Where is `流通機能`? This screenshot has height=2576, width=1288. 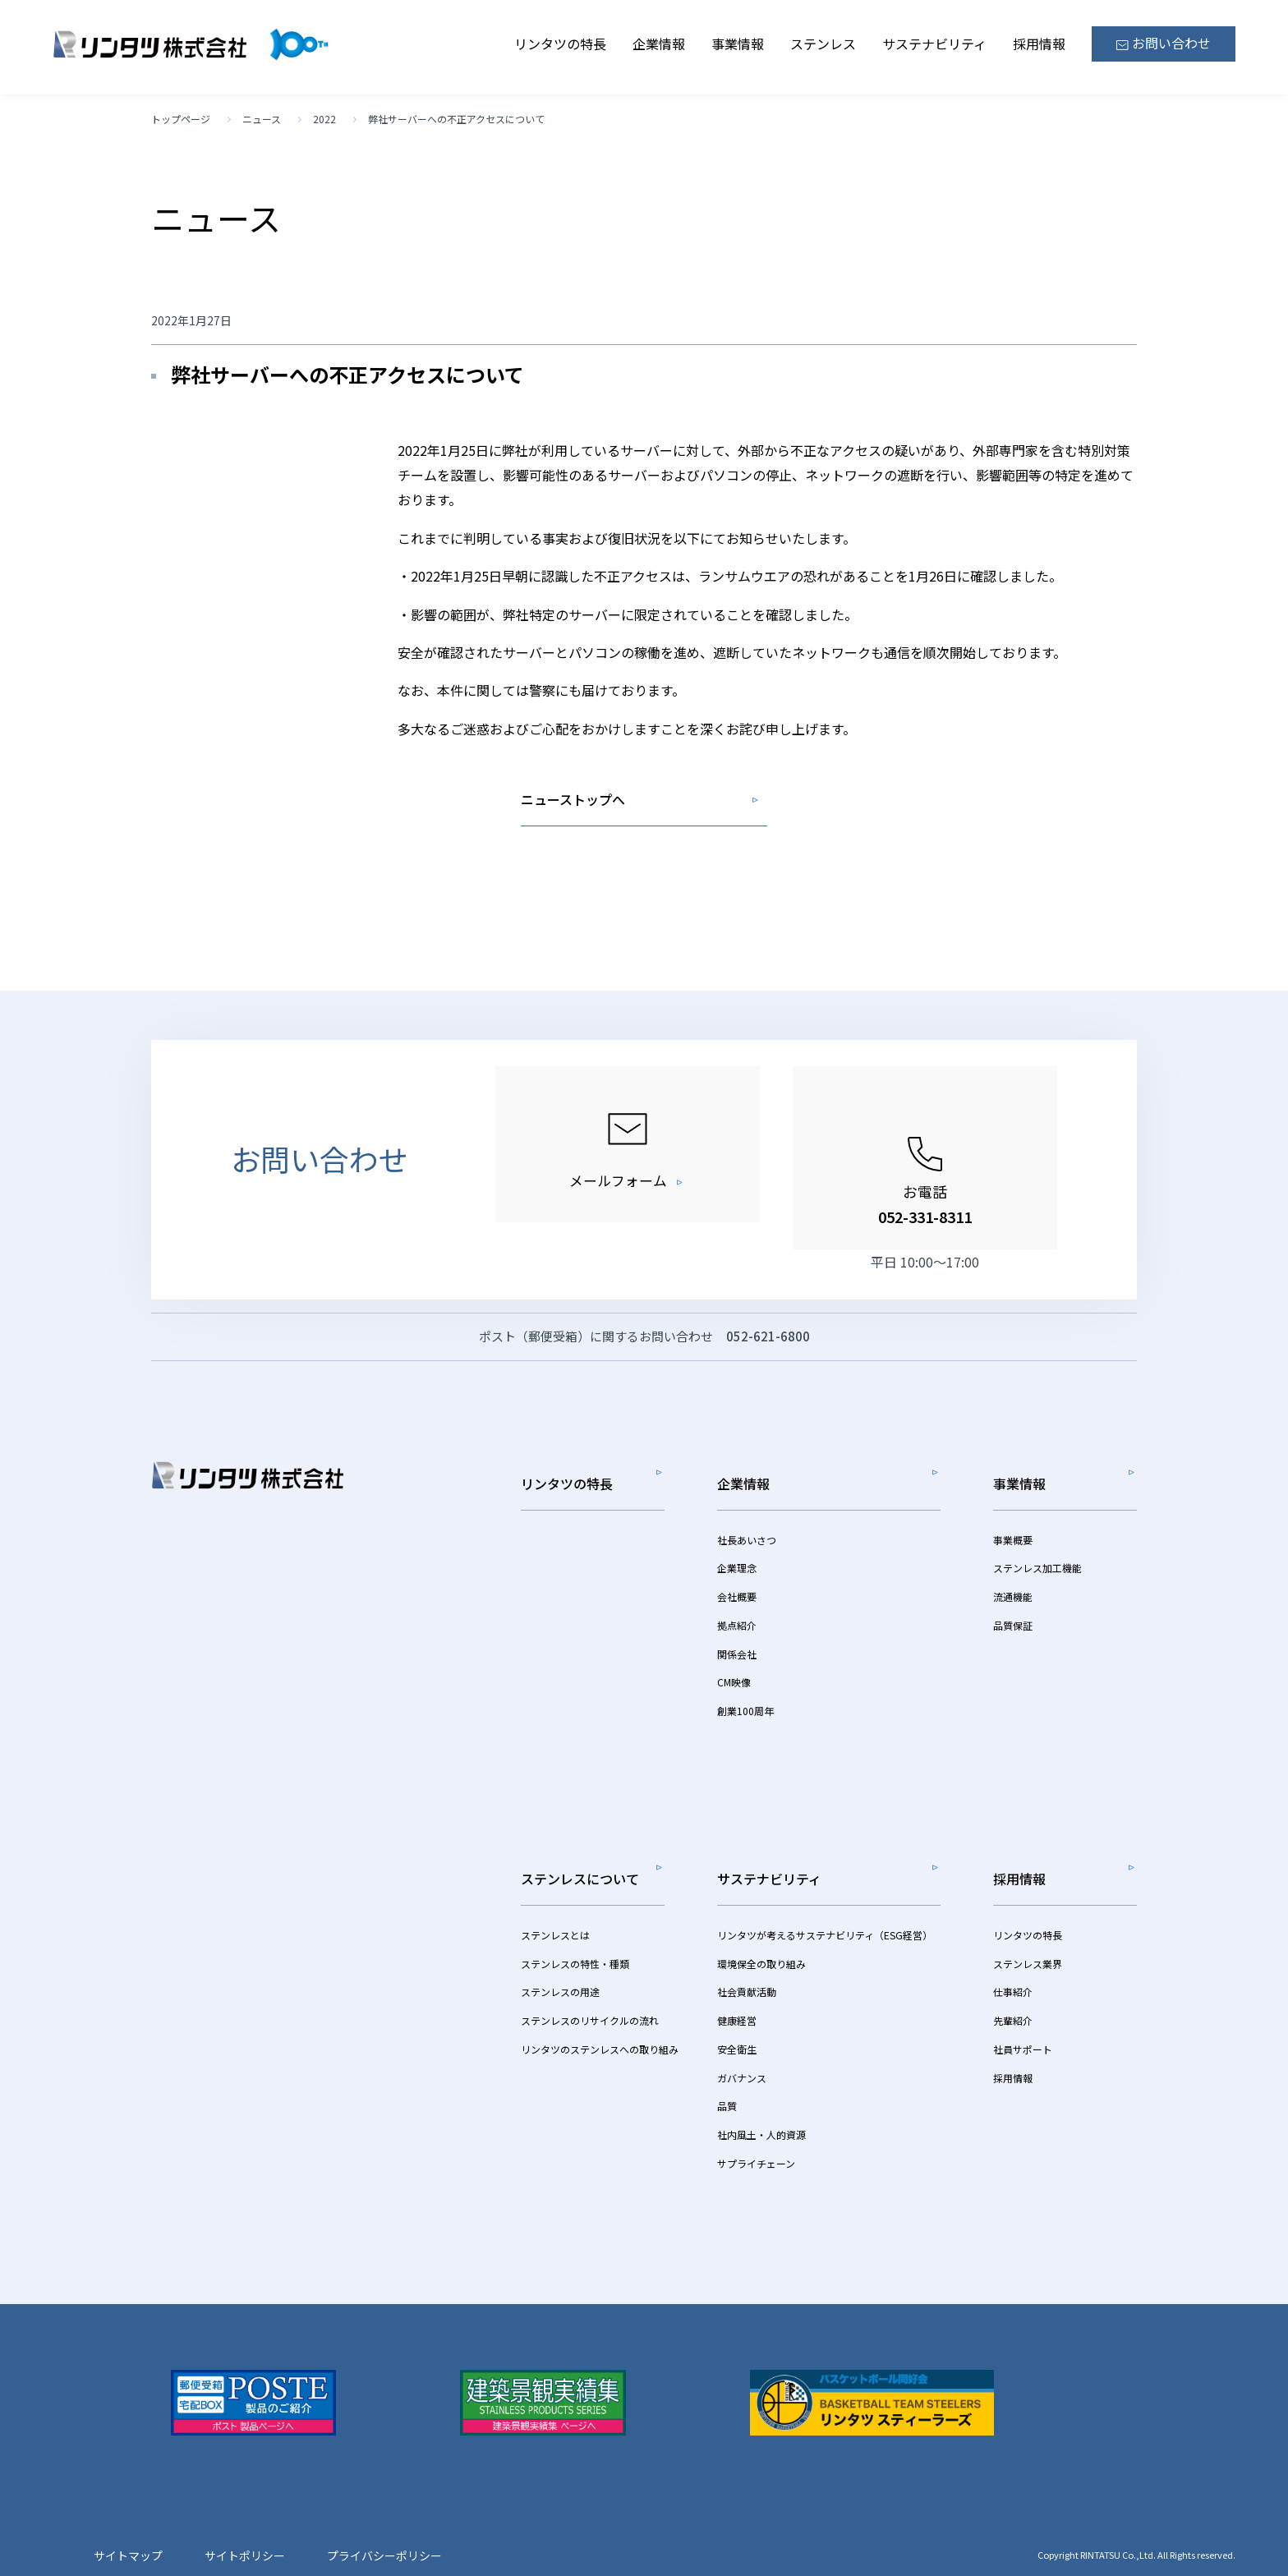 流通機能 is located at coordinates (1013, 1591).